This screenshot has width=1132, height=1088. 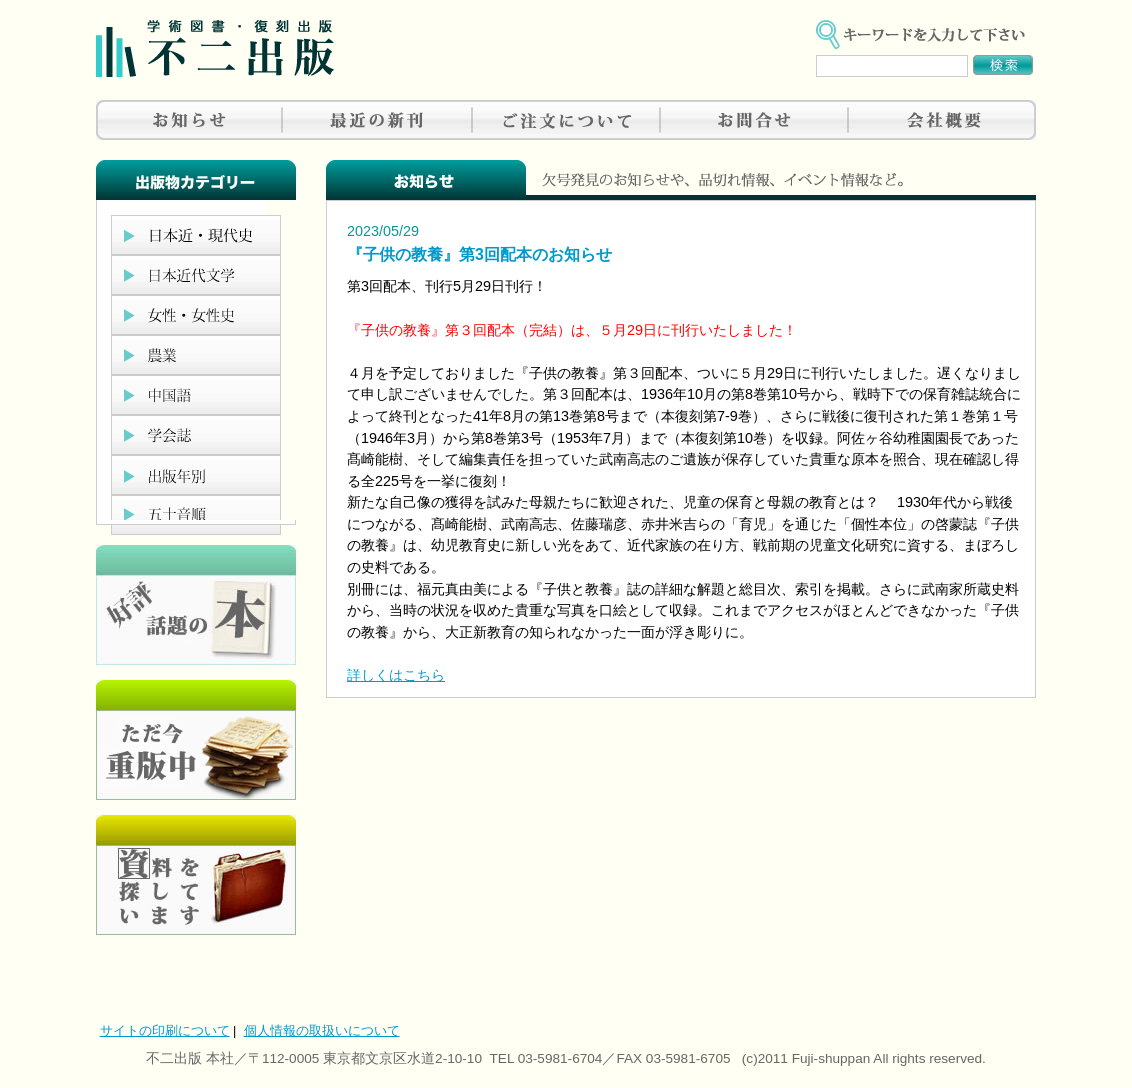 What do you see at coordinates (378, 120) in the screenshot?
I see `最近の新刊` at bounding box center [378, 120].